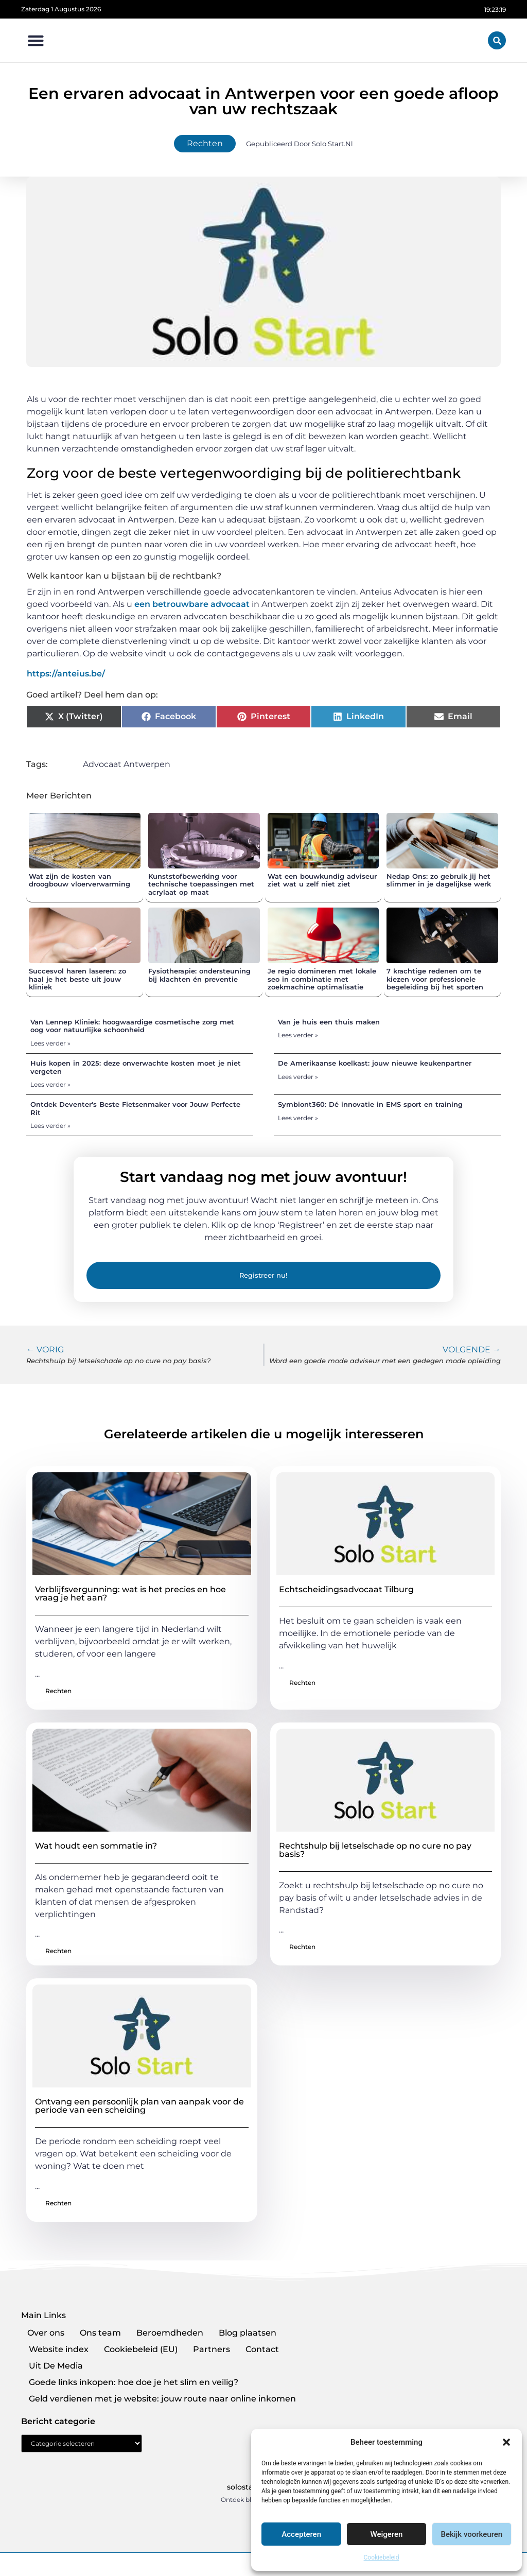  I want to click on Lees verder » [Lees meer over Van Lennep Kliniek: hoogwaardige cosmetische zorg met oog voor natuurlijke schoonheid], so click(50, 1043).